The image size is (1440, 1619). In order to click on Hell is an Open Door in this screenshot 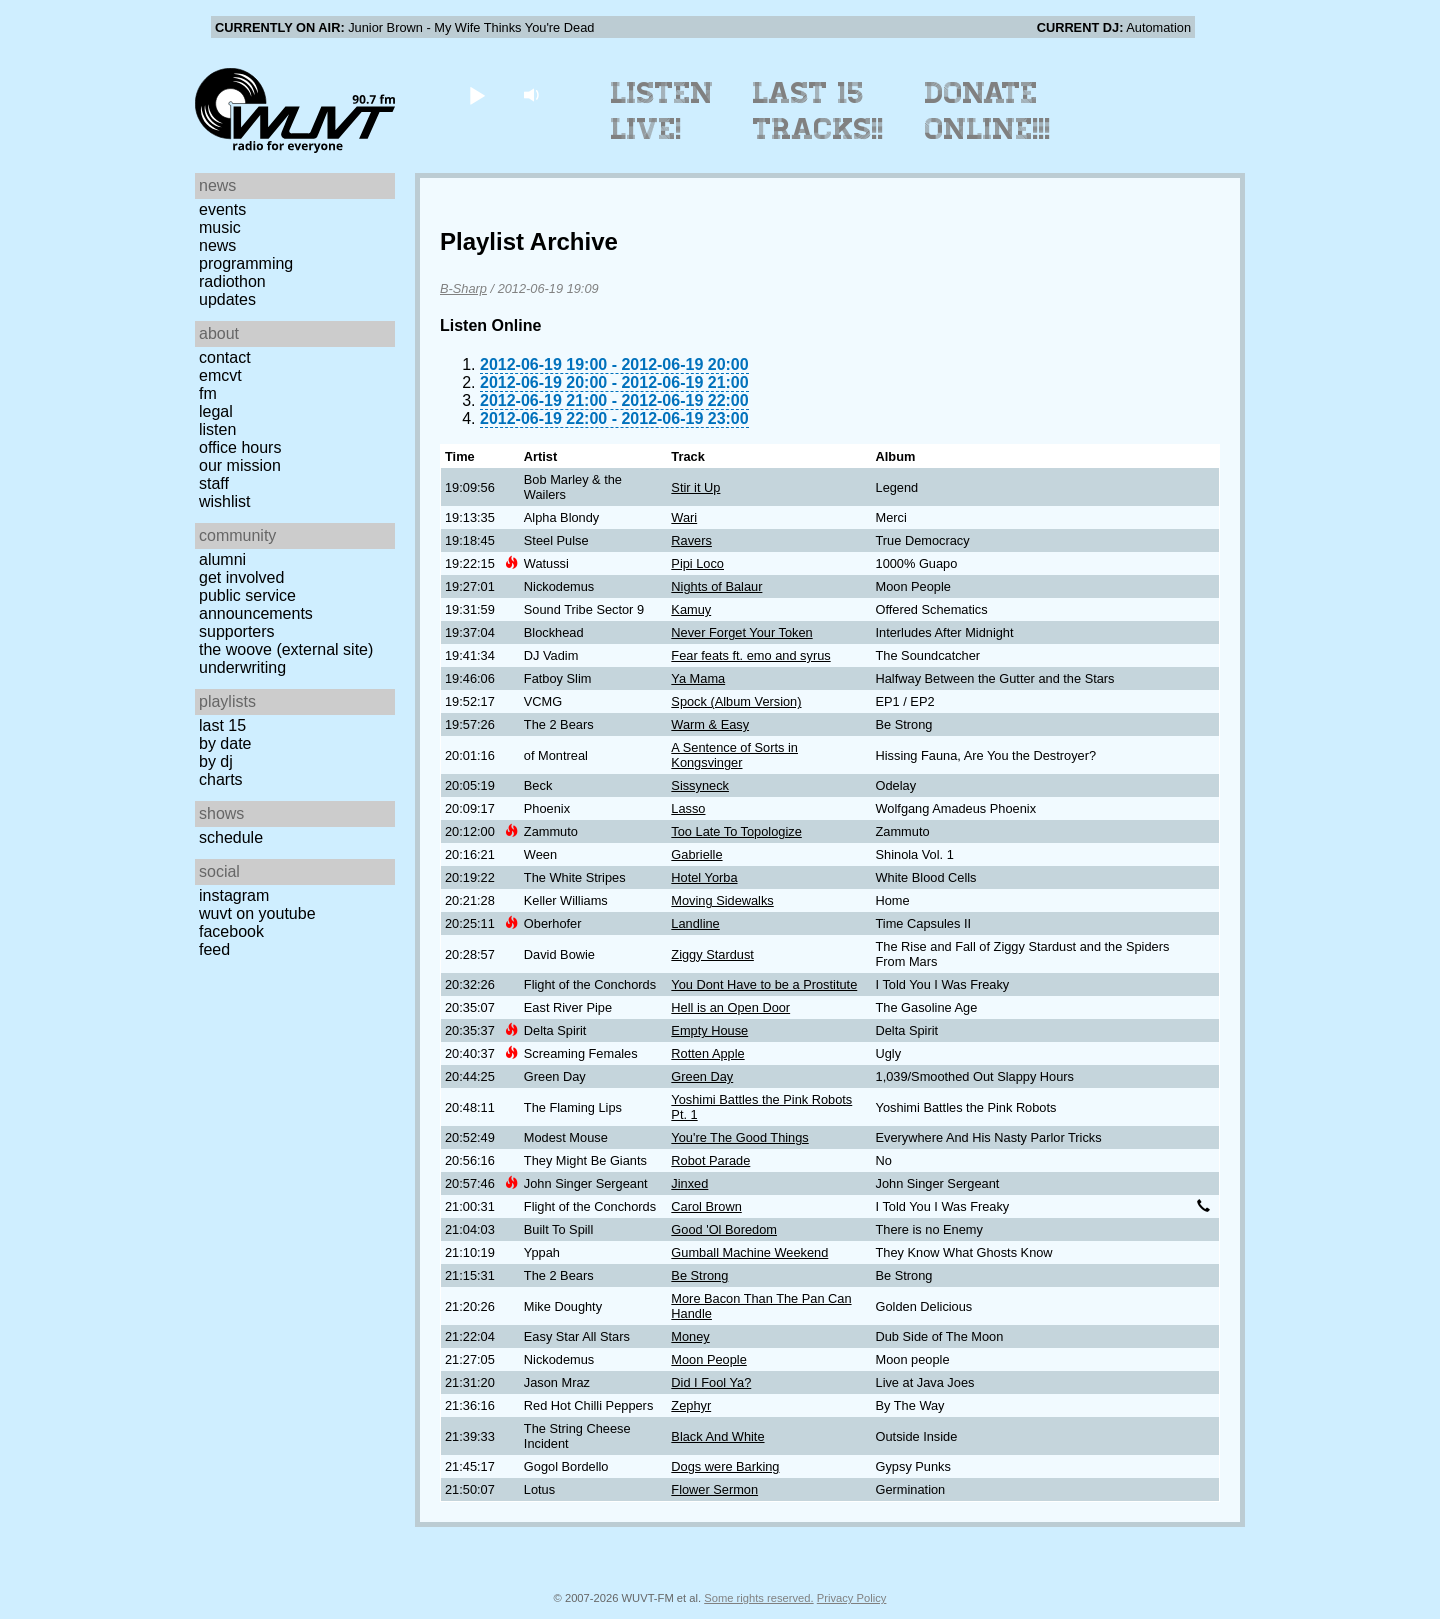, I will do `click(730, 1007)`.